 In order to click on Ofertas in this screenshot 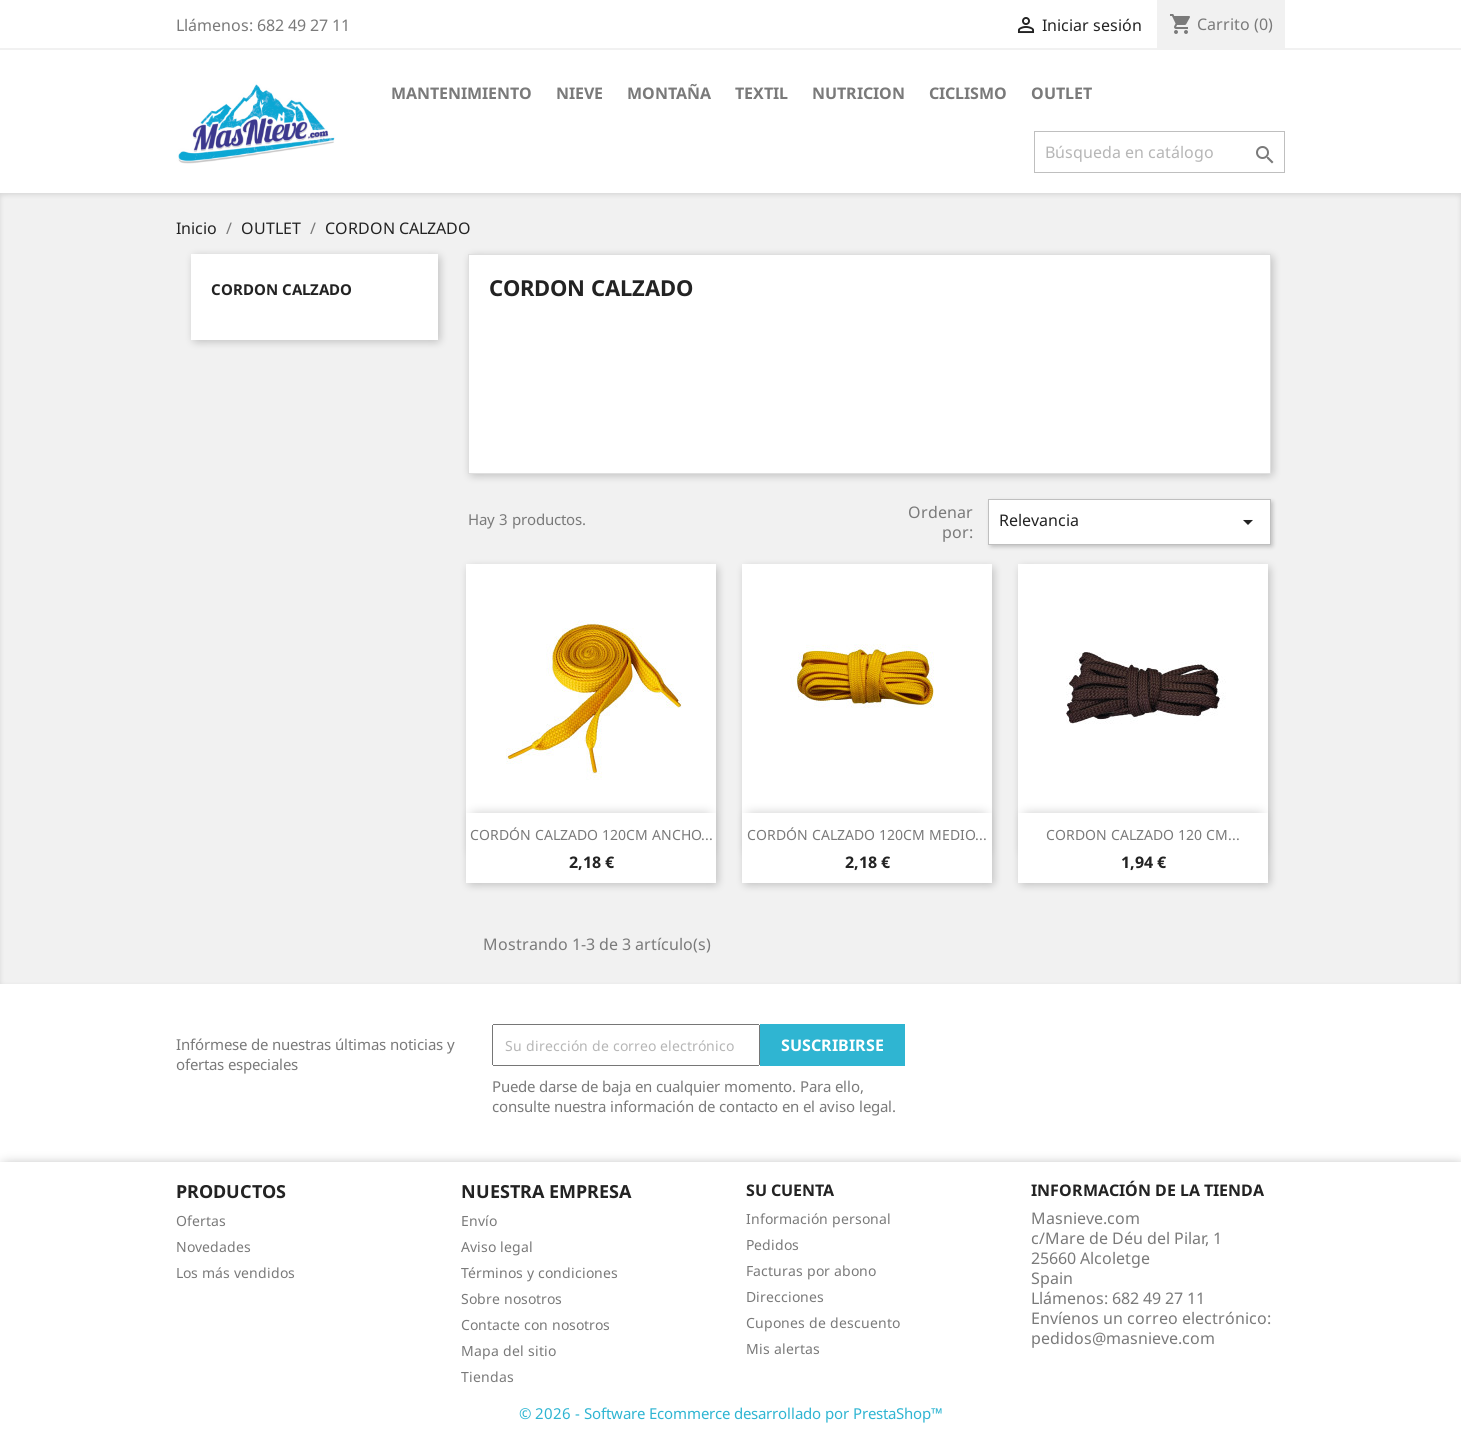, I will do `click(201, 1220)`.